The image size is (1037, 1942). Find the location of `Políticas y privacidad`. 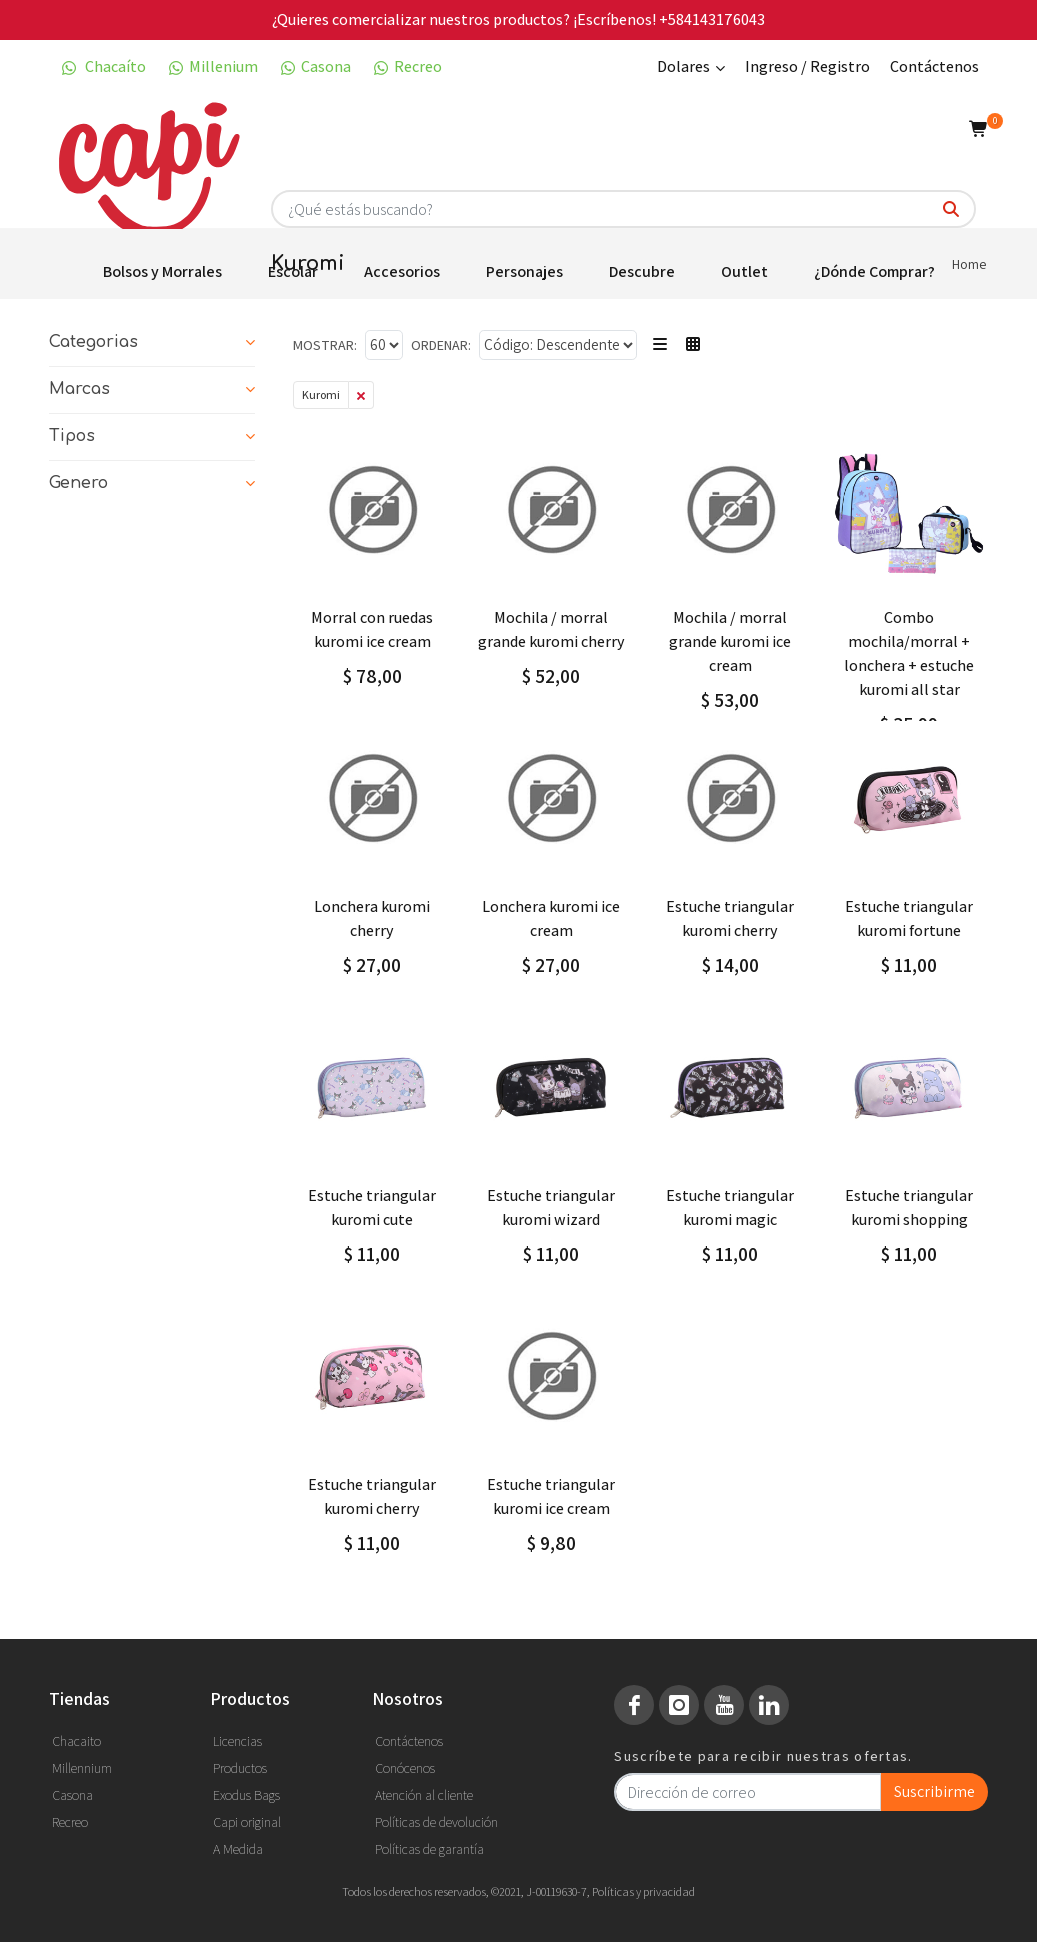

Políticas y privacidad is located at coordinates (643, 1891).